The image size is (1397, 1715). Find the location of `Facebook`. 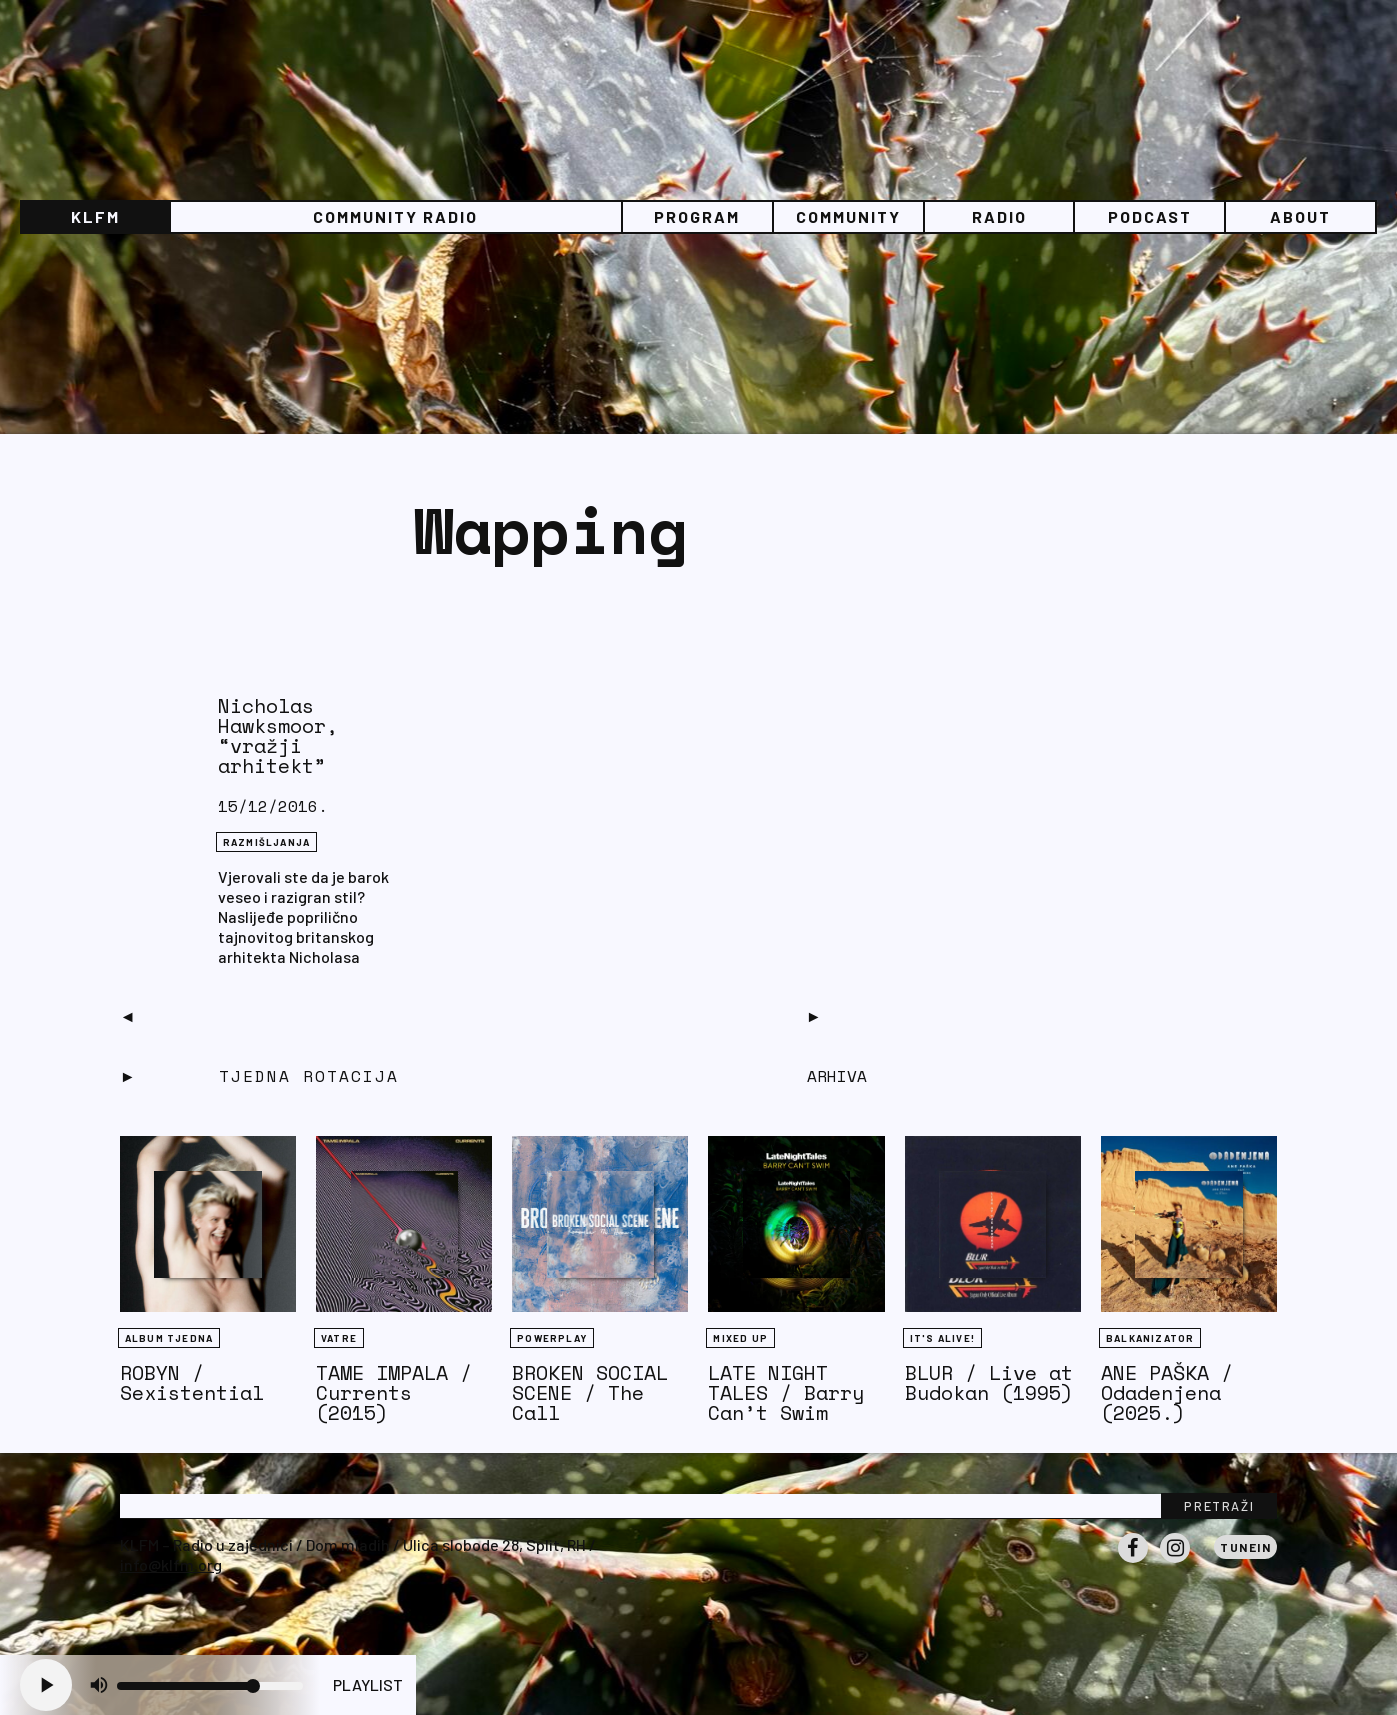

Facebook is located at coordinates (1133, 1562).